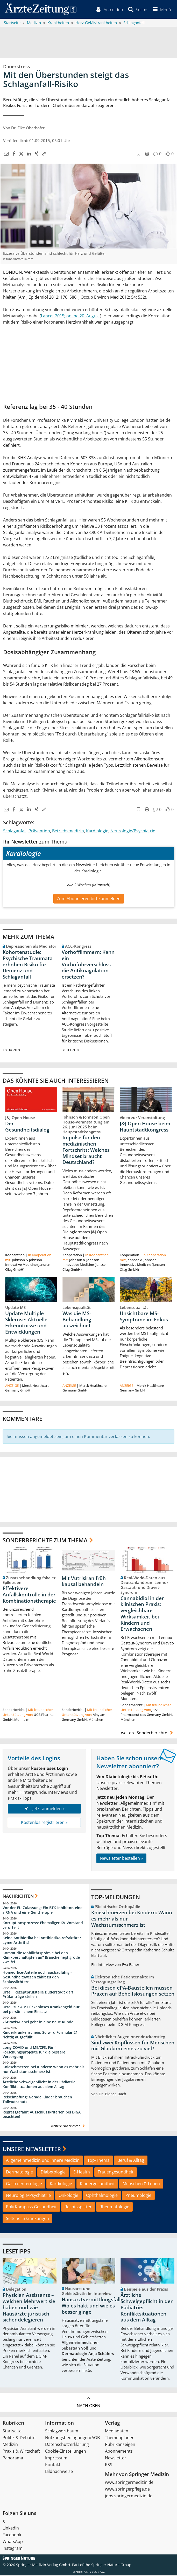 The height and width of the screenshot is (2576, 177). I want to click on Nachrichten, so click(18, 1897).